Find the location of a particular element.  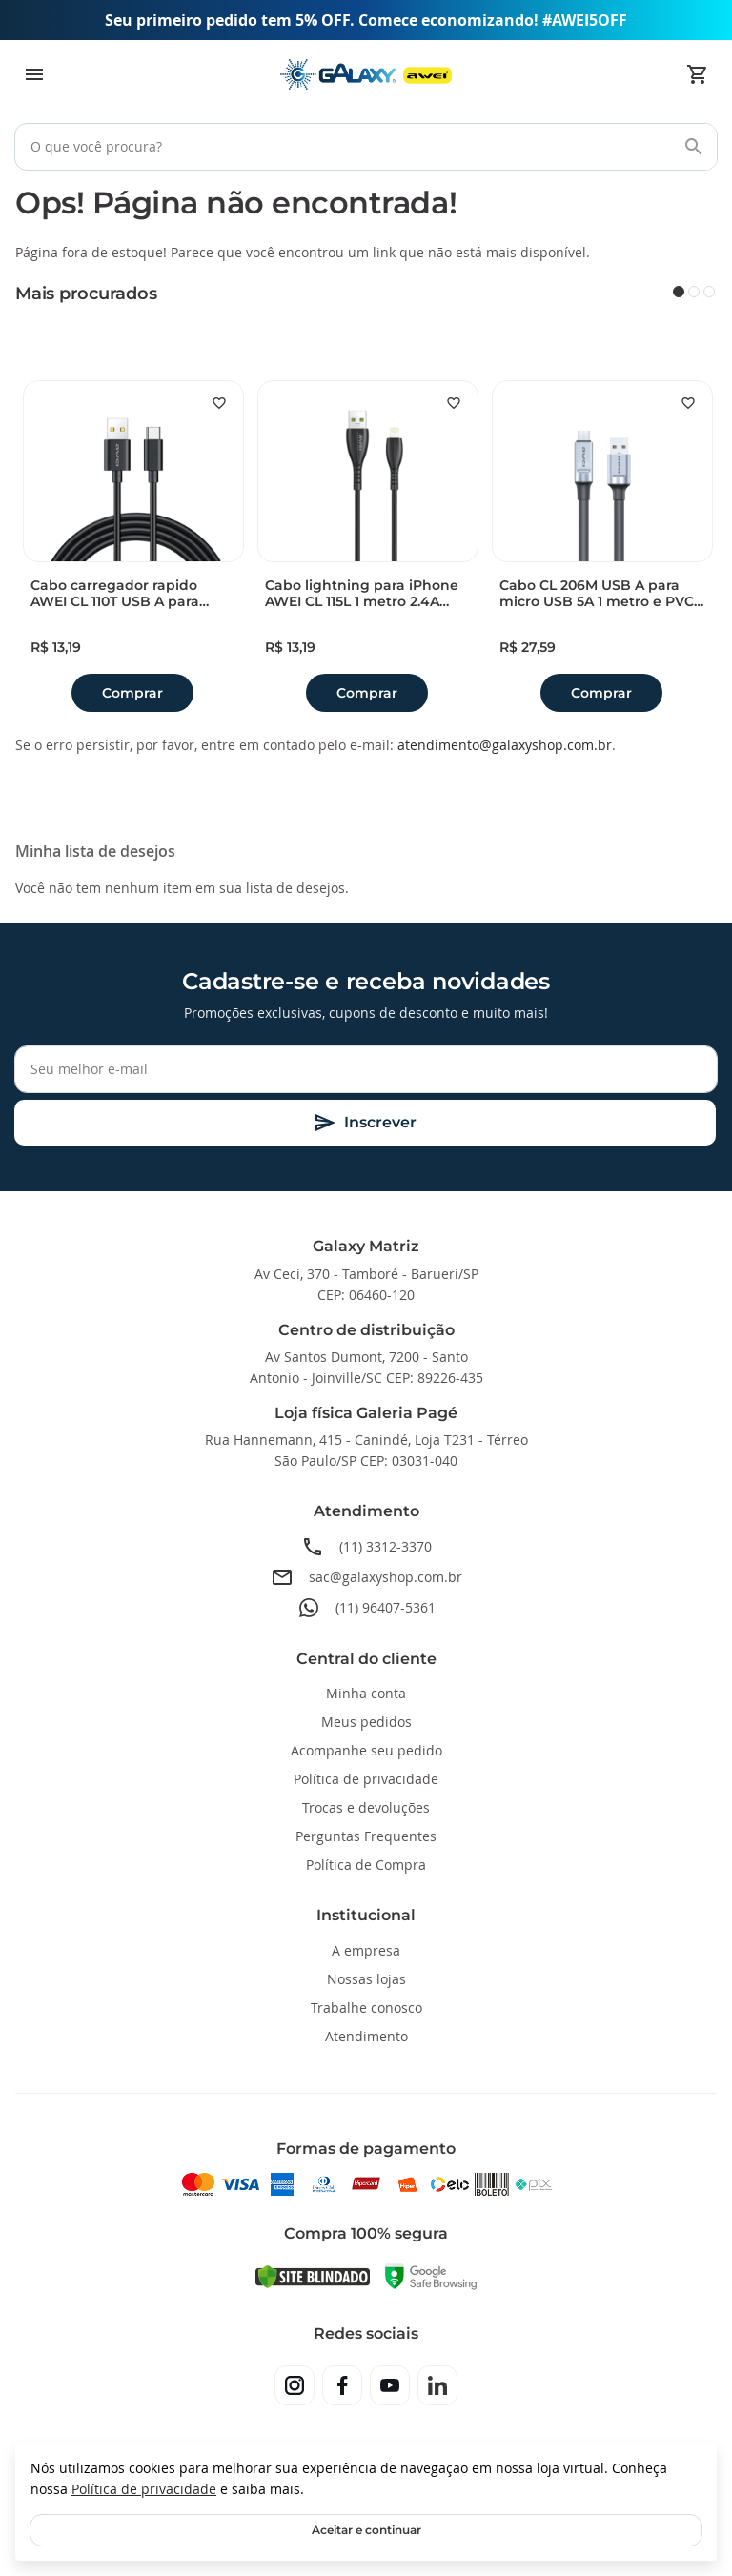

Atendimento is located at coordinates (366, 2036).